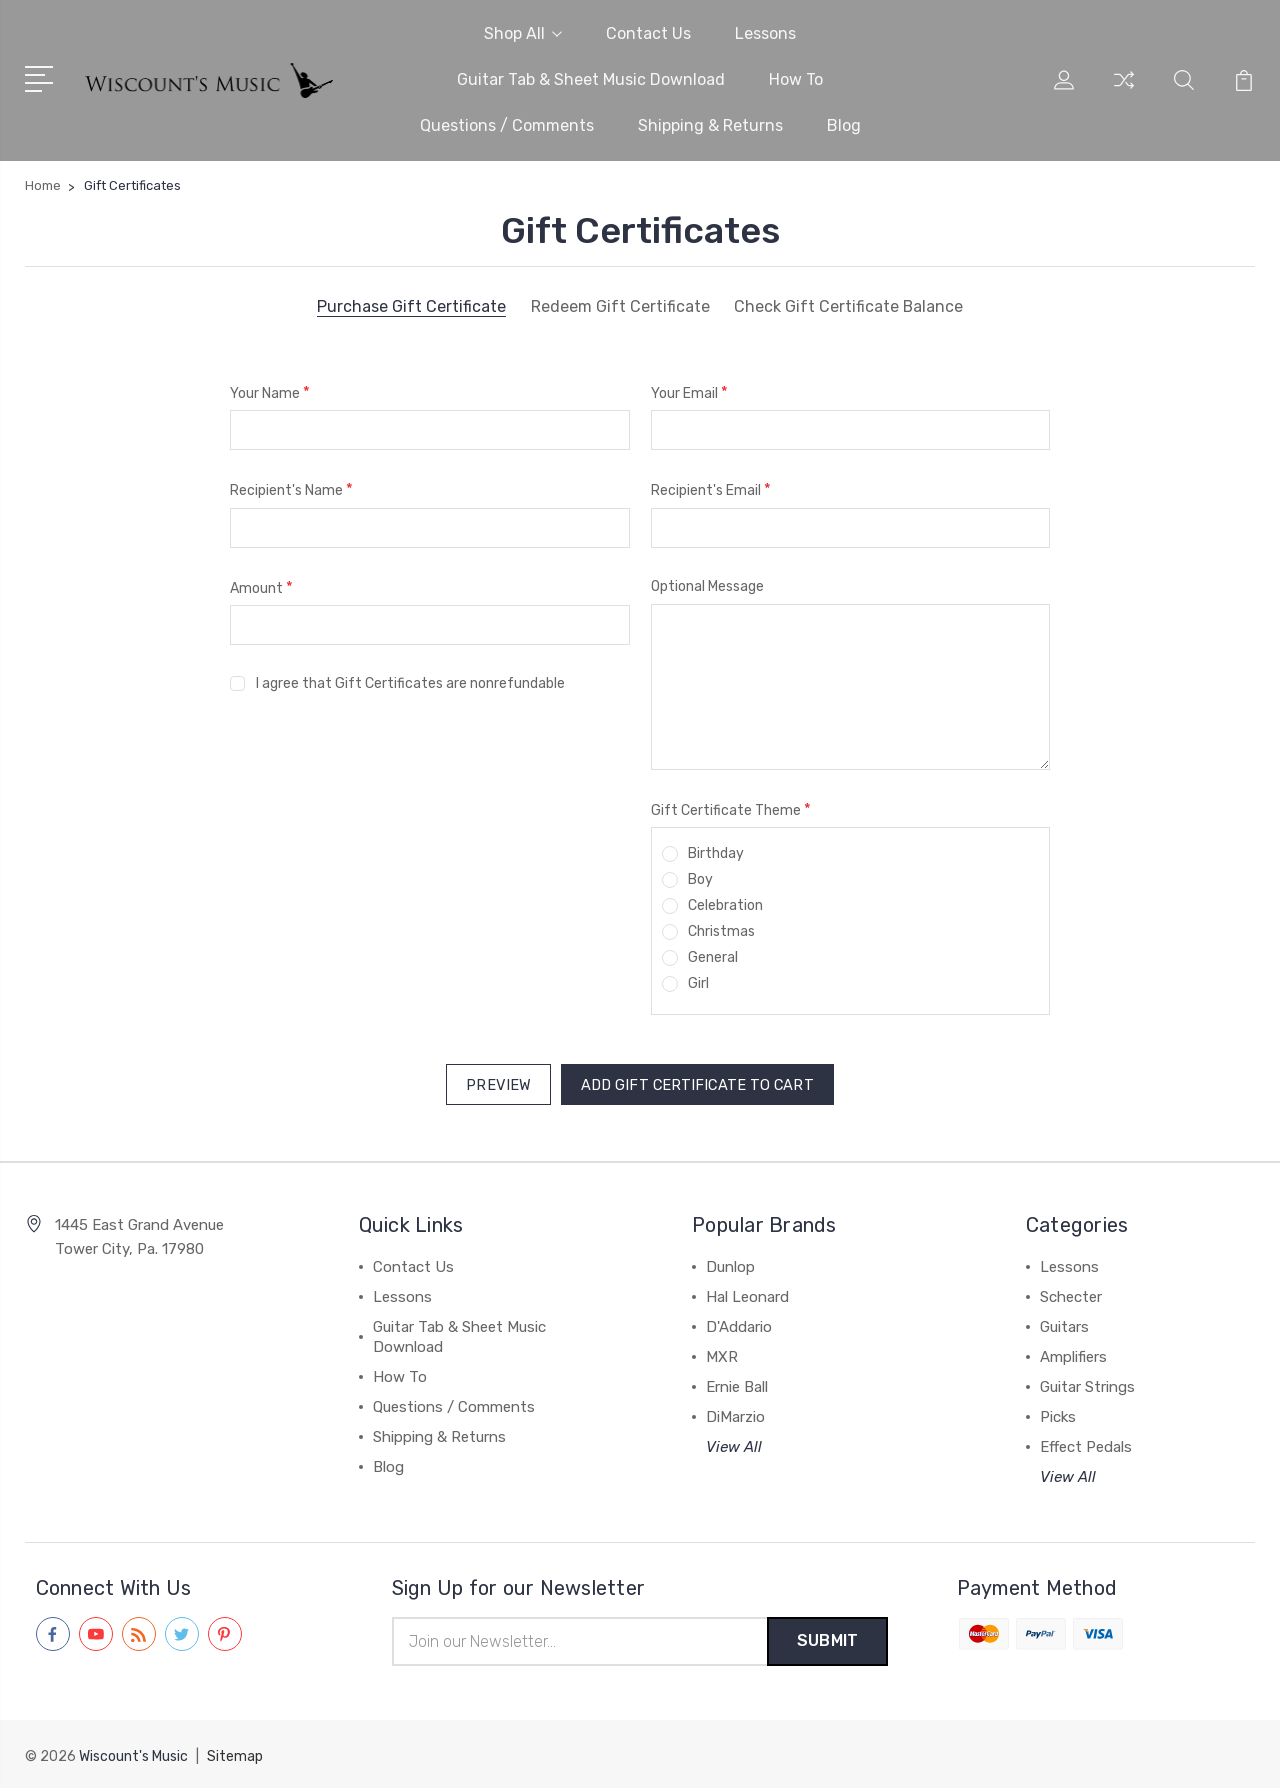  I want to click on Blog, so click(844, 125).